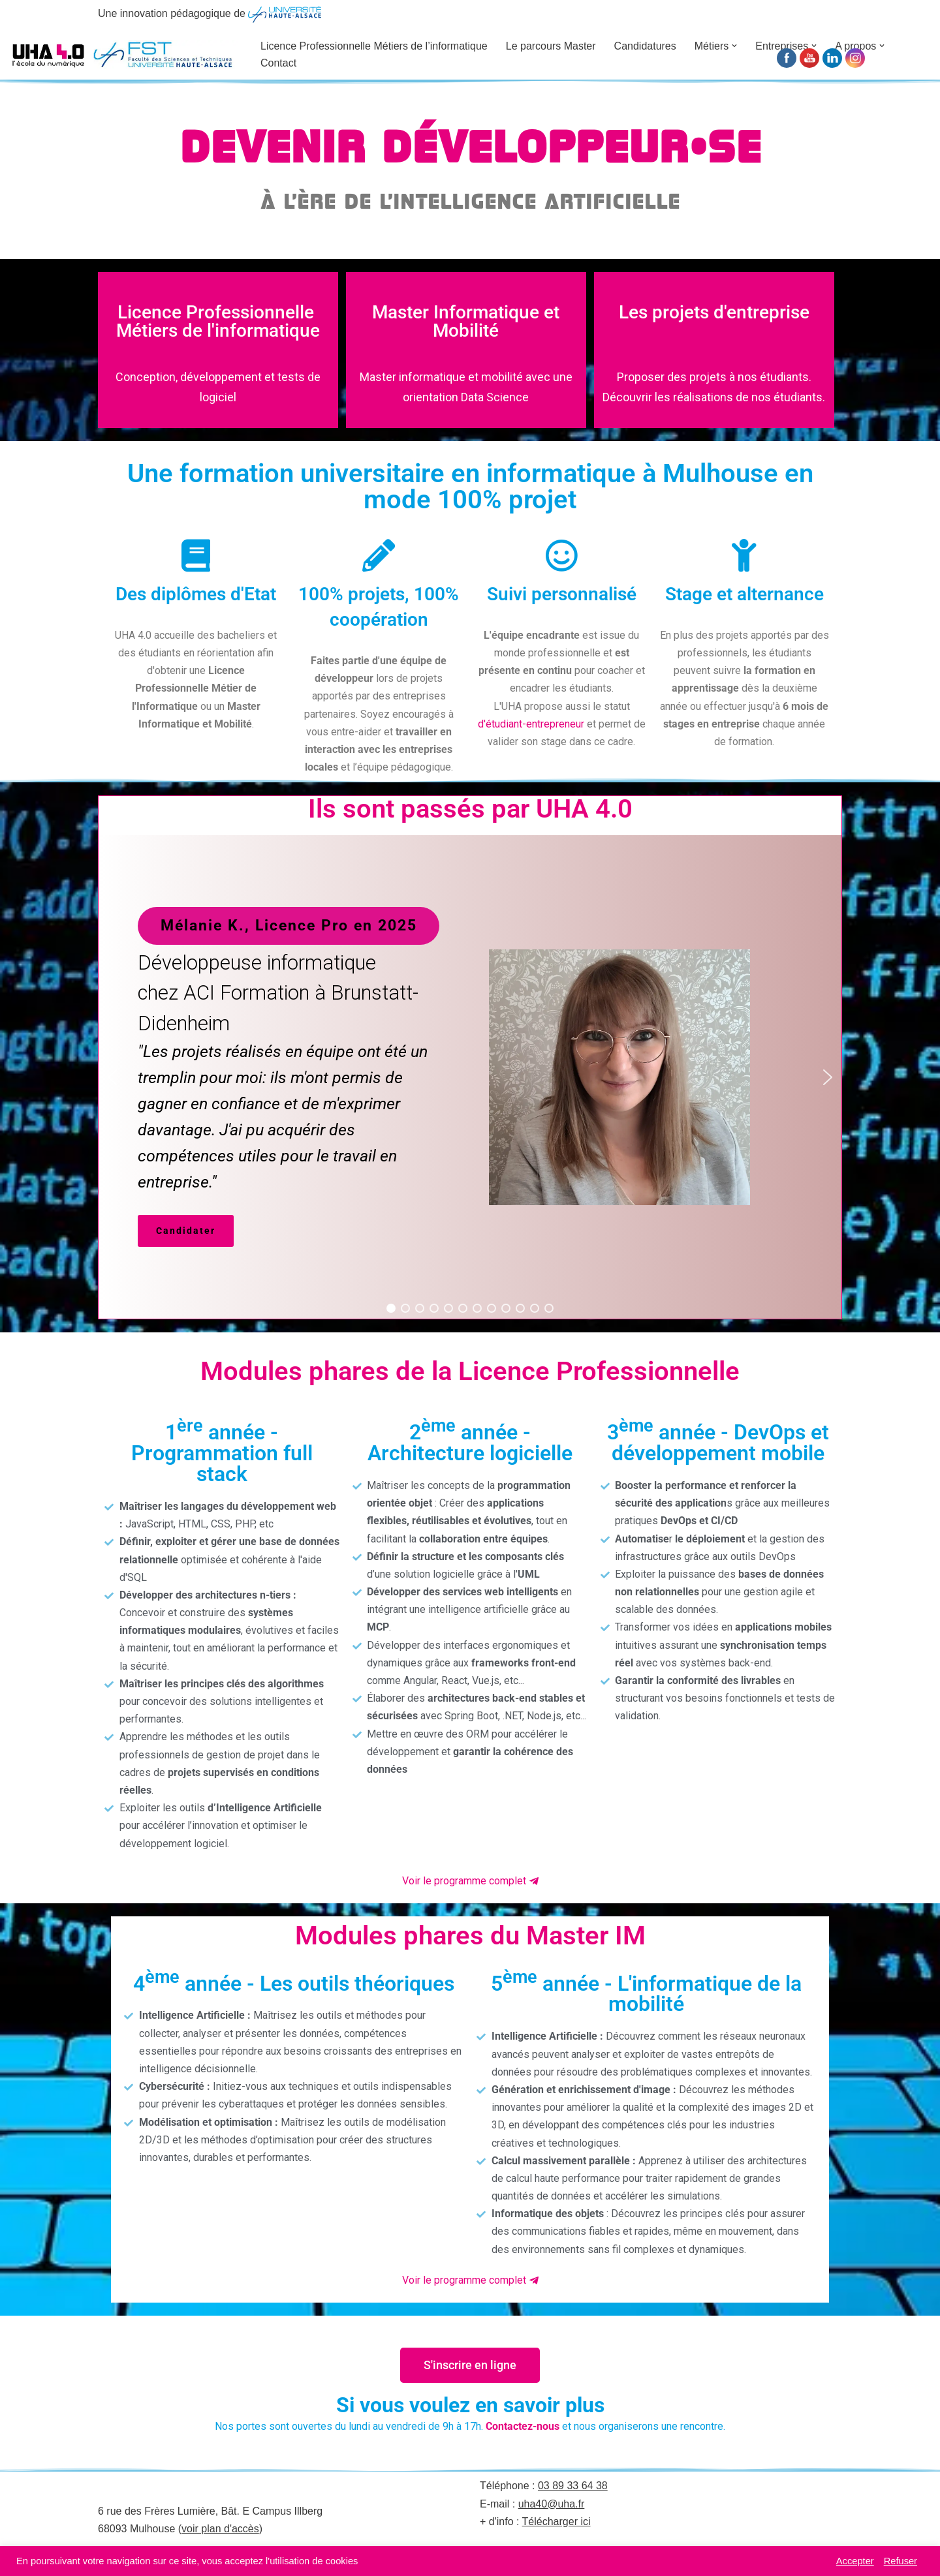  Describe the element at coordinates (855, 2561) in the screenshot. I see `Accepter [button]` at that location.